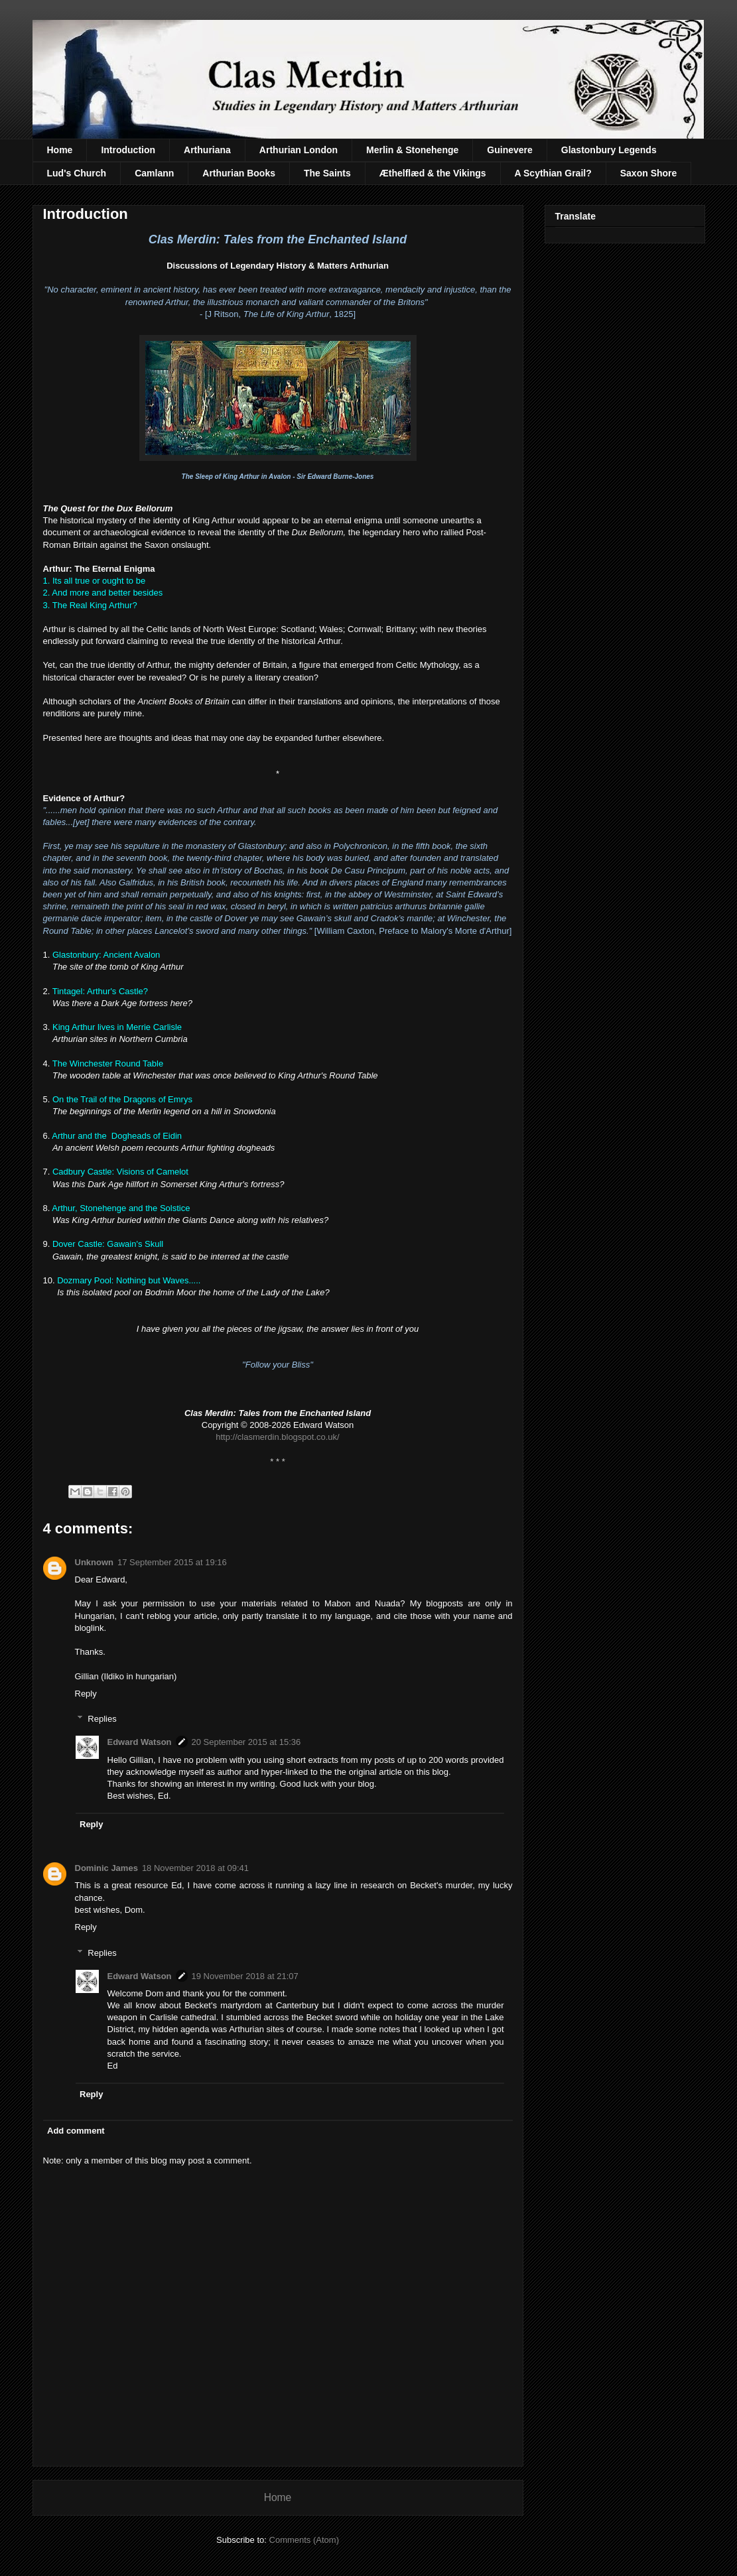  I want to click on Æthelflæd & the Vikings, so click(432, 173).